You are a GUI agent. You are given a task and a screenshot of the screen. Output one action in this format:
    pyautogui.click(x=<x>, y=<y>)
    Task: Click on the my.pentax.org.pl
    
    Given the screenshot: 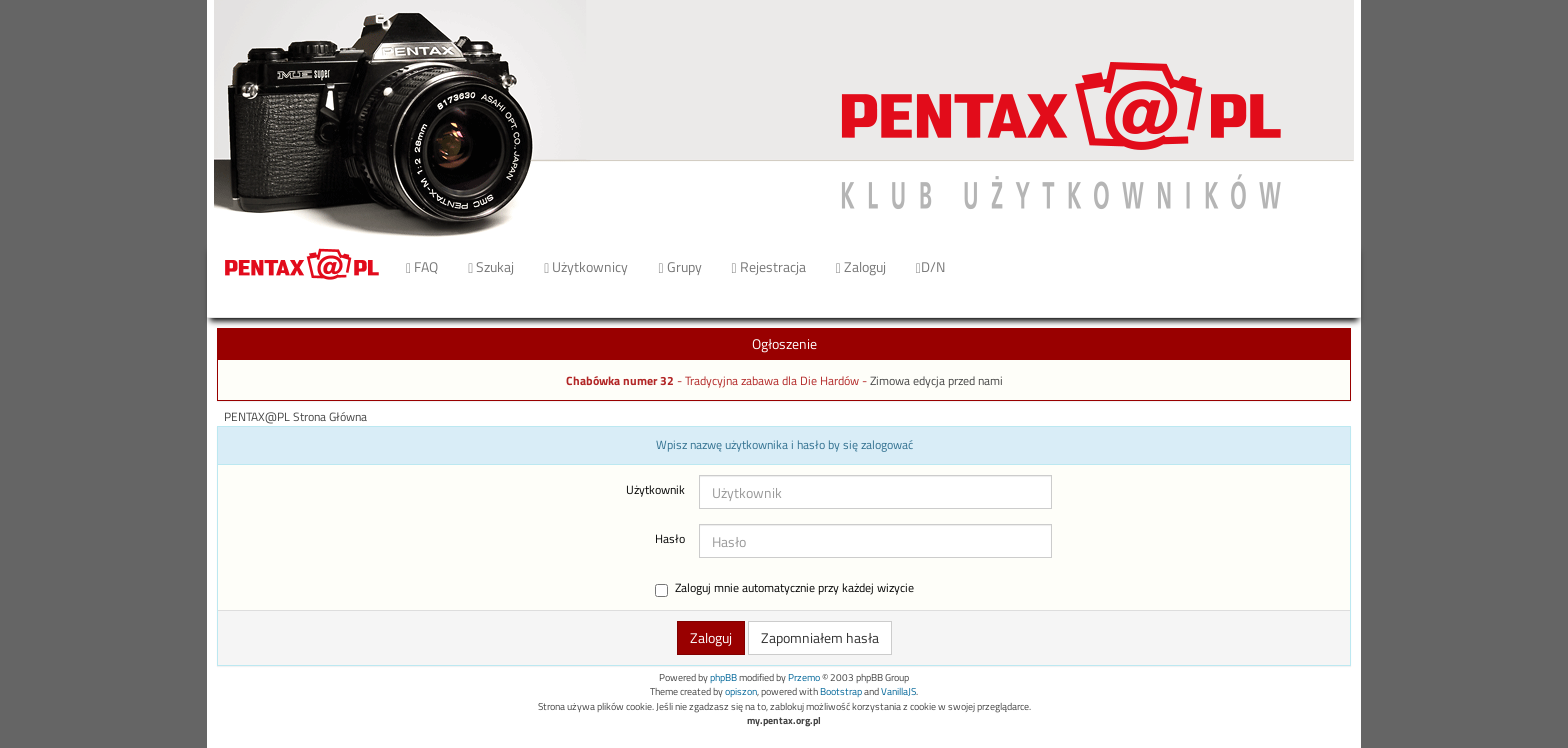 What is the action you would take?
    pyautogui.click(x=784, y=720)
    